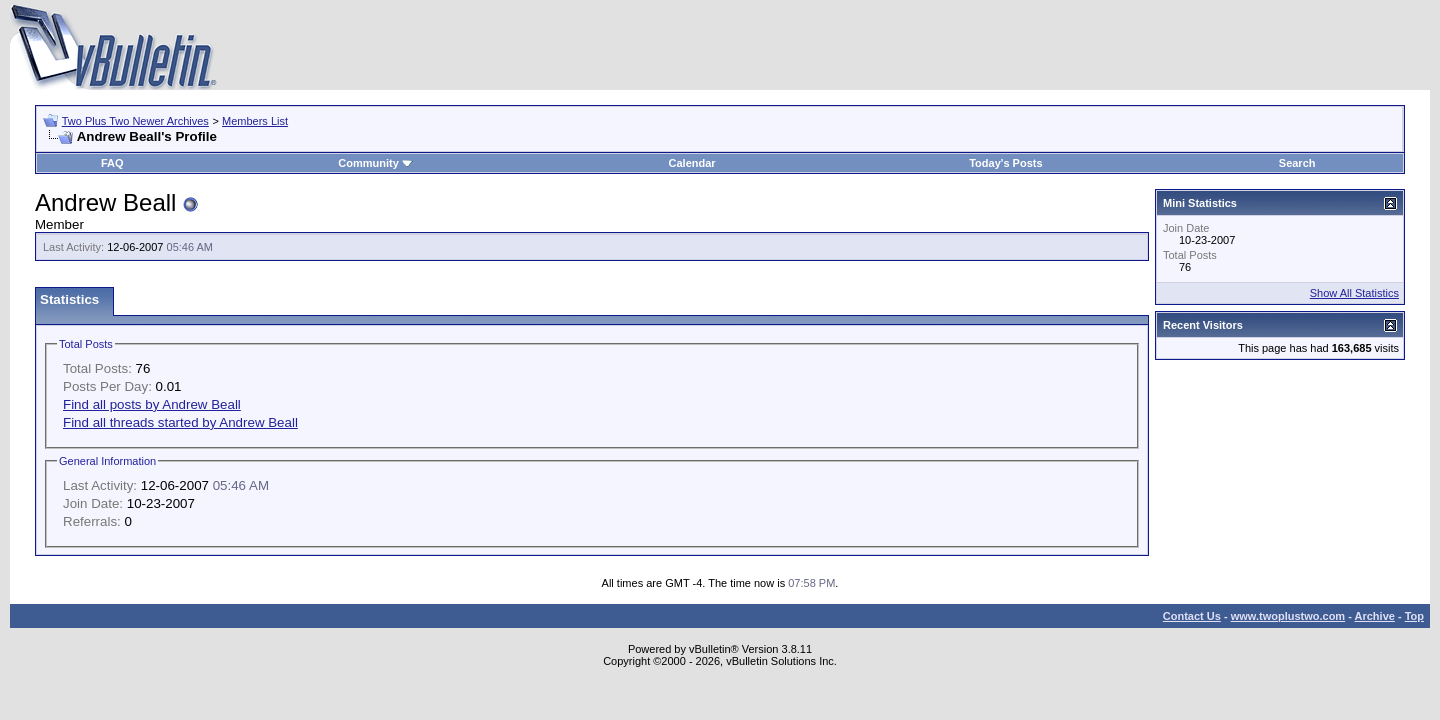 The width and height of the screenshot is (1440, 720). I want to click on Search, so click(1297, 163).